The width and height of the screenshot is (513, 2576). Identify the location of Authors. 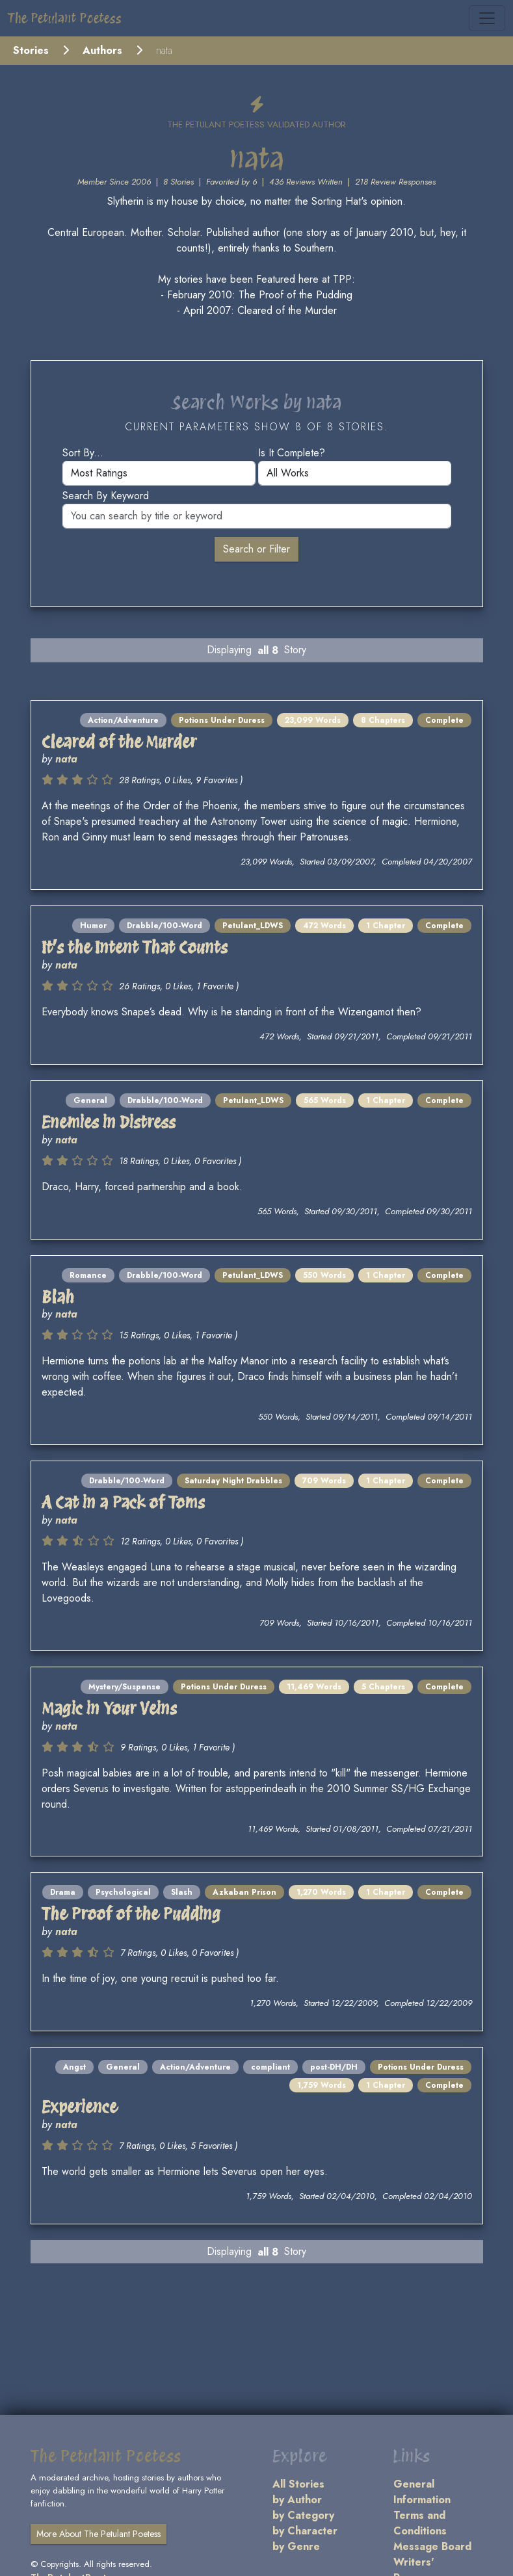
(102, 50).